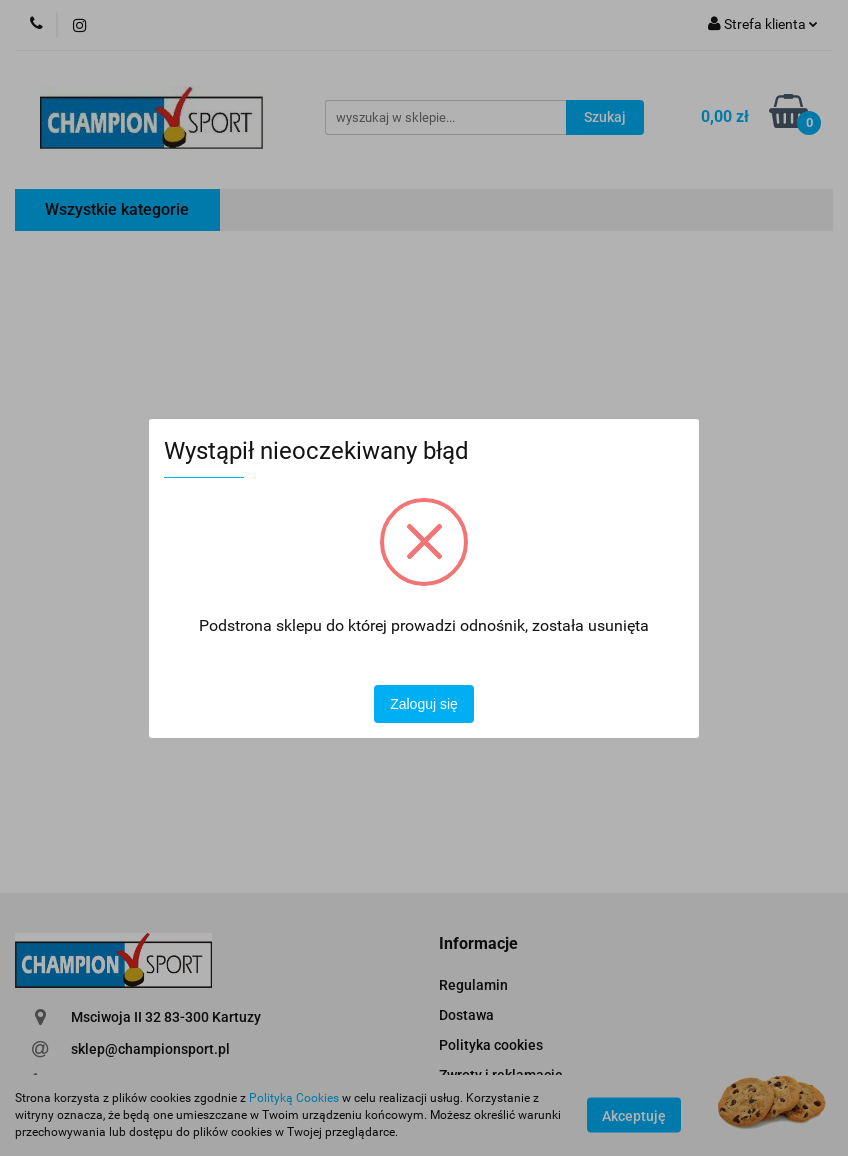  What do you see at coordinates (424, 704) in the screenshot?
I see `Zaloguj się` at bounding box center [424, 704].